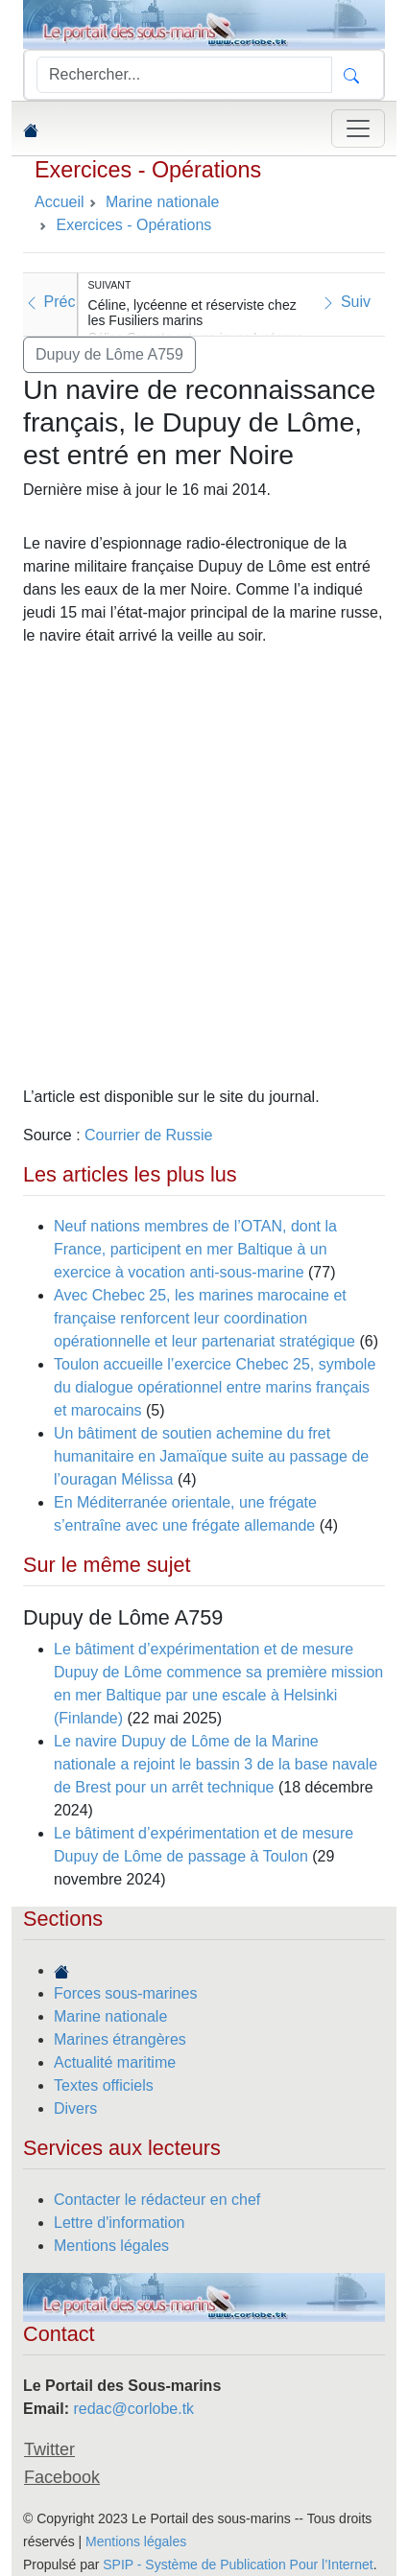  Describe the element at coordinates (59, 202) in the screenshot. I see `Accueil` at that location.